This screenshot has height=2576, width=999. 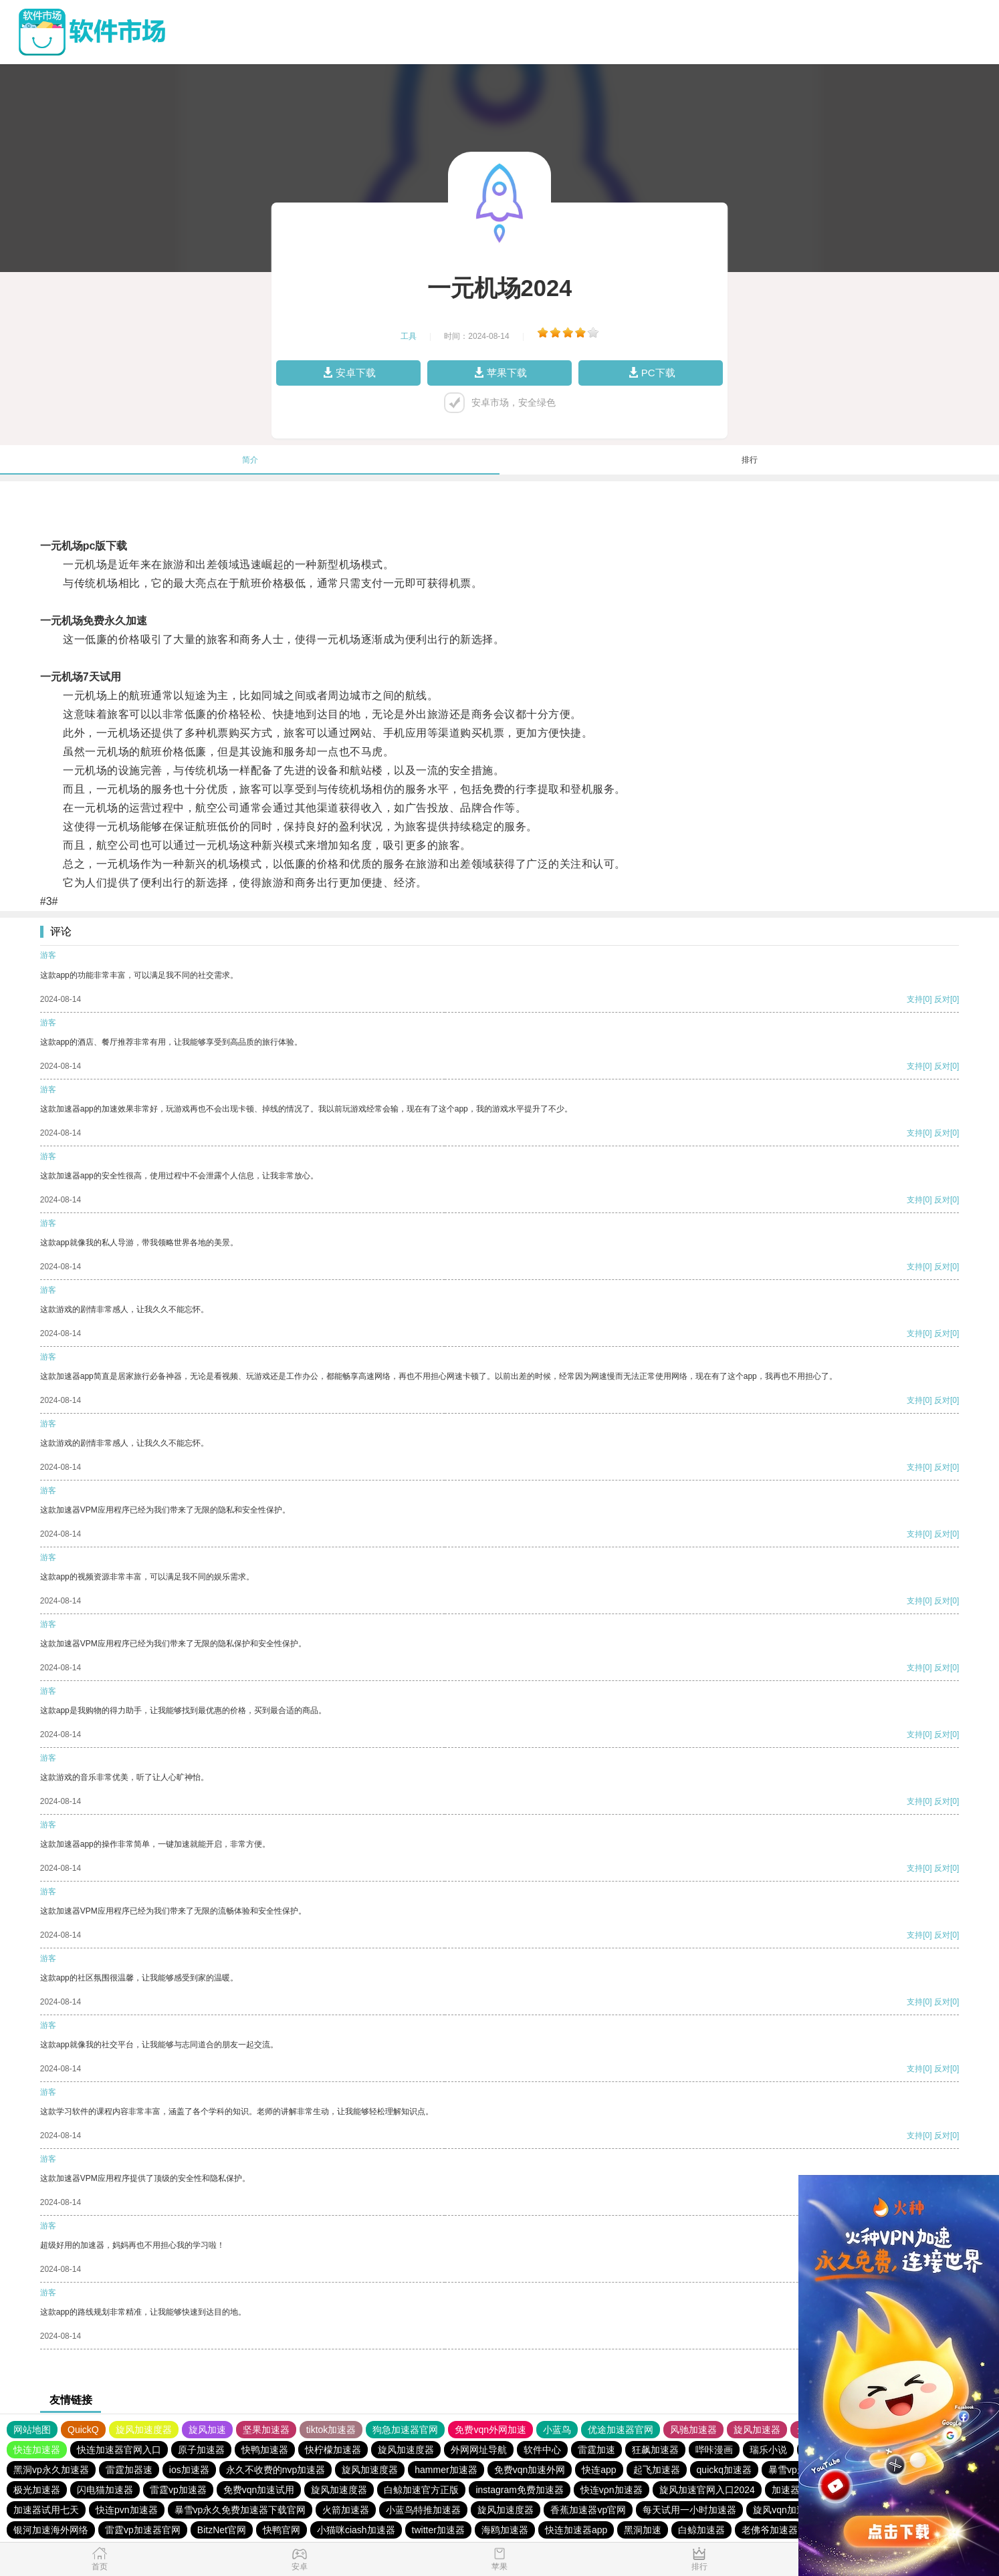 What do you see at coordinates (915, 999) in the screenshot?
I see `支持` at bounding box center [915, 999].